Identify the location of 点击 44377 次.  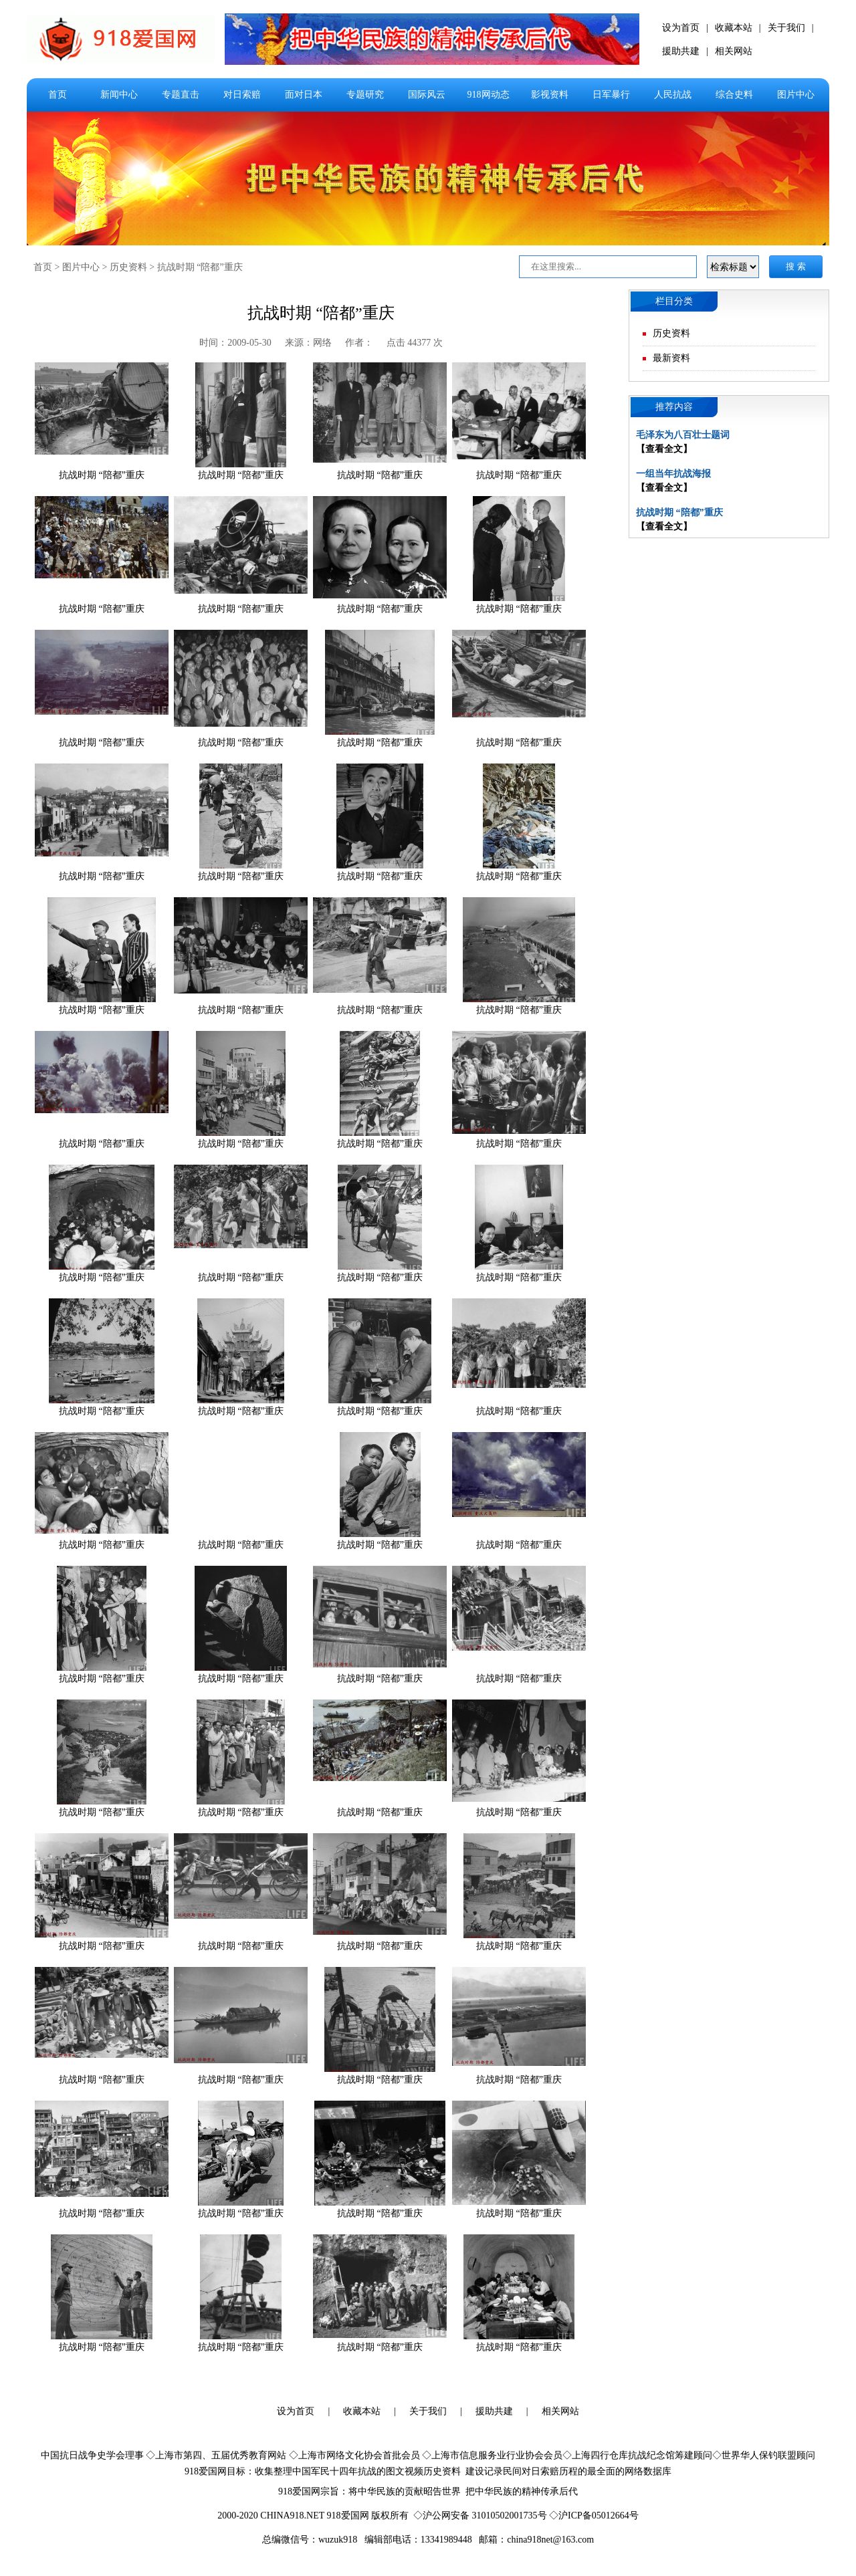
(415, 343).